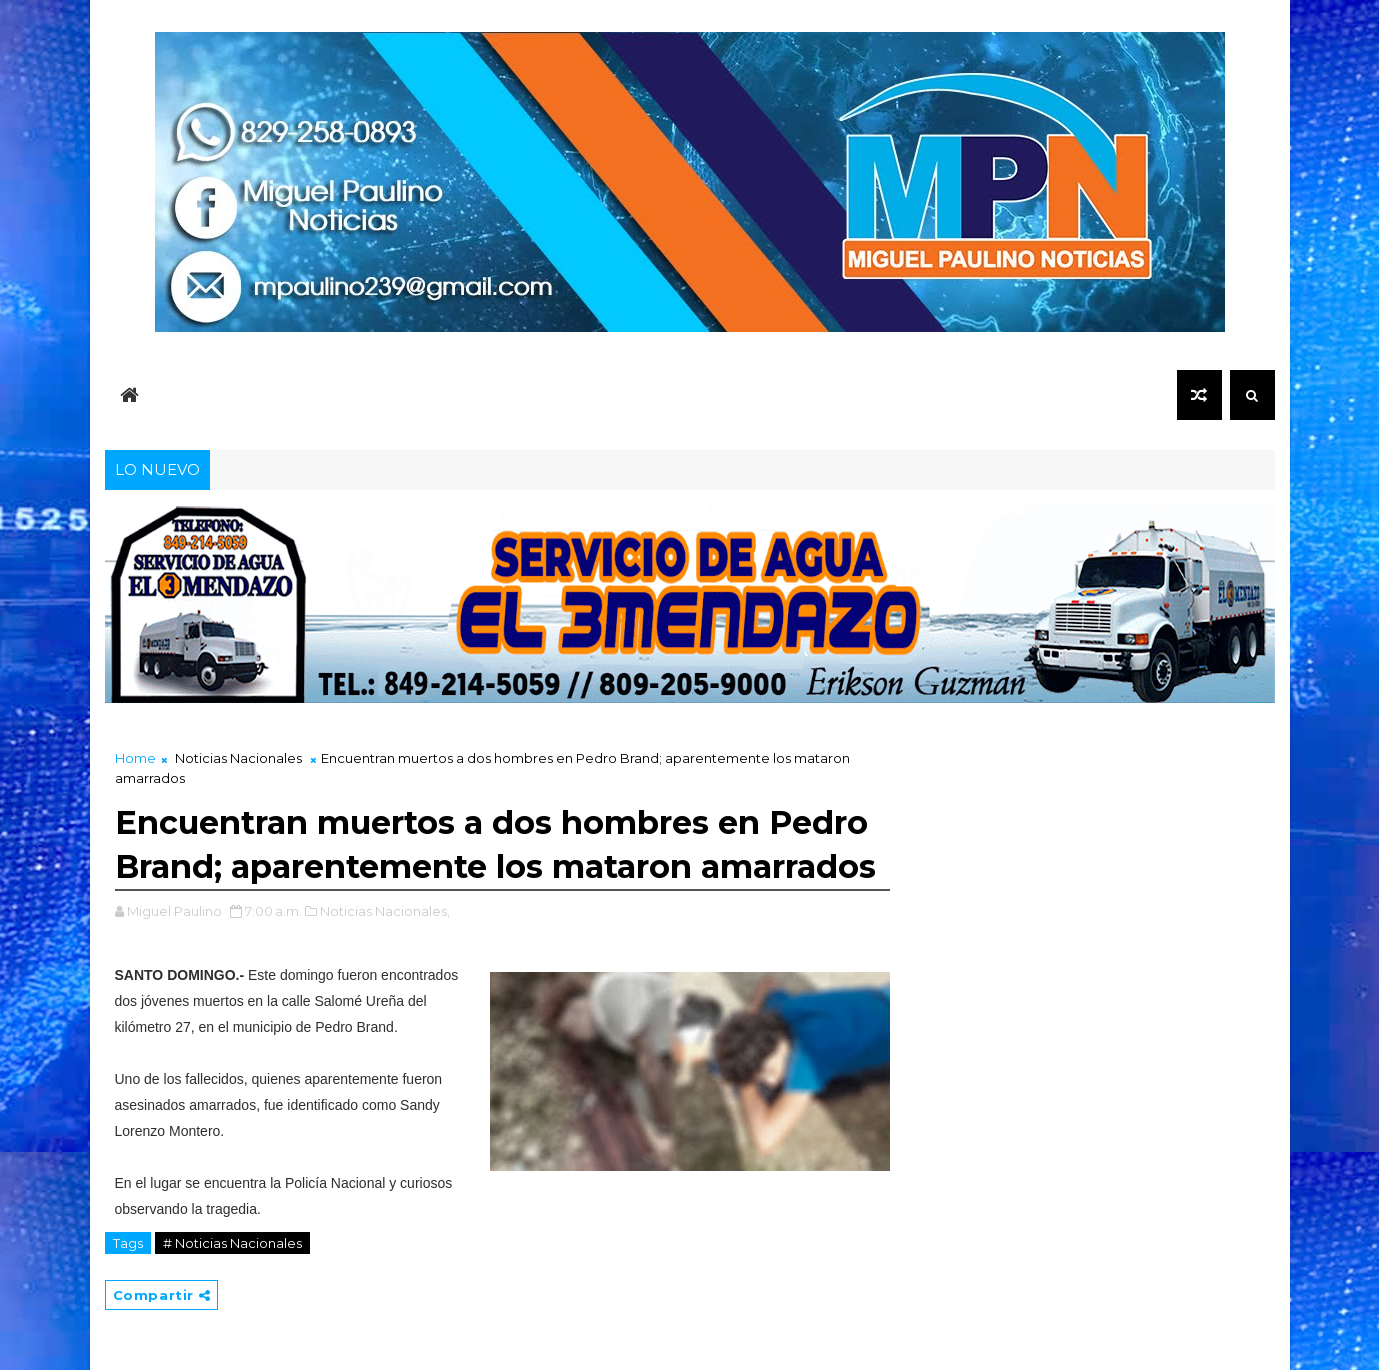  What do you see at coordinates (232, 1243) in the screenshot?
I see `# Noticias Nacionales` at bounding box center [232, 1243].